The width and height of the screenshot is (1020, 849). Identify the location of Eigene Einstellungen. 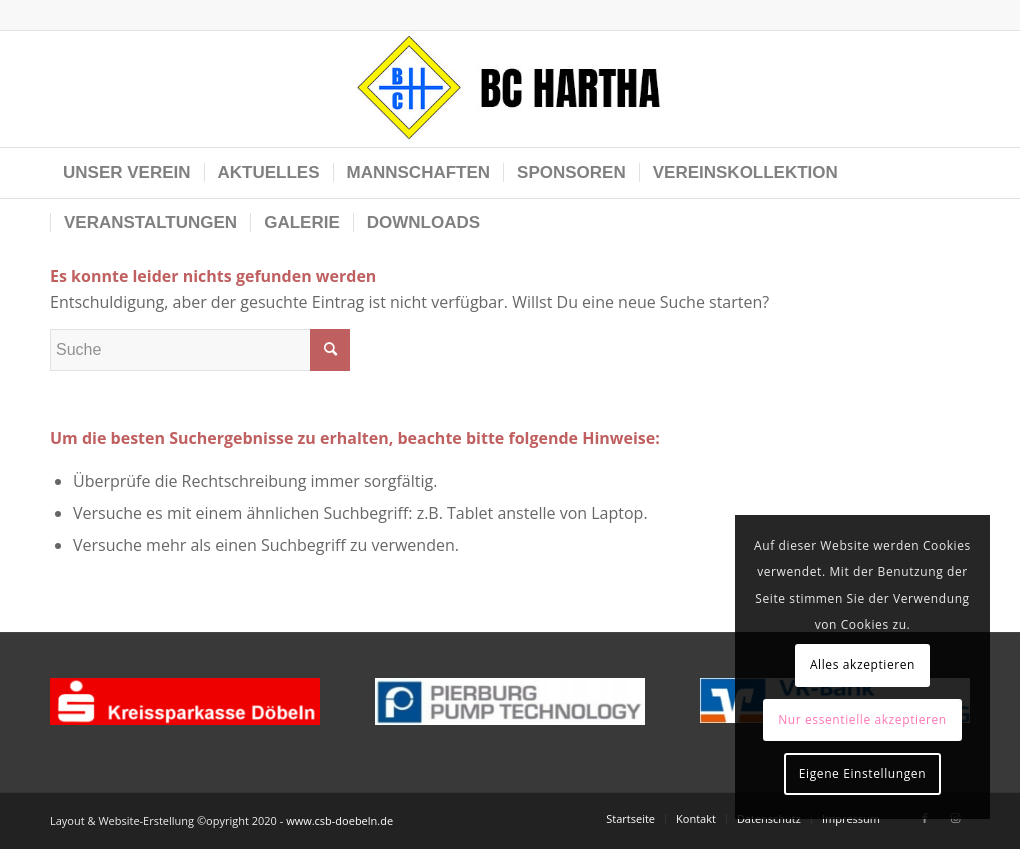
(862, 773).